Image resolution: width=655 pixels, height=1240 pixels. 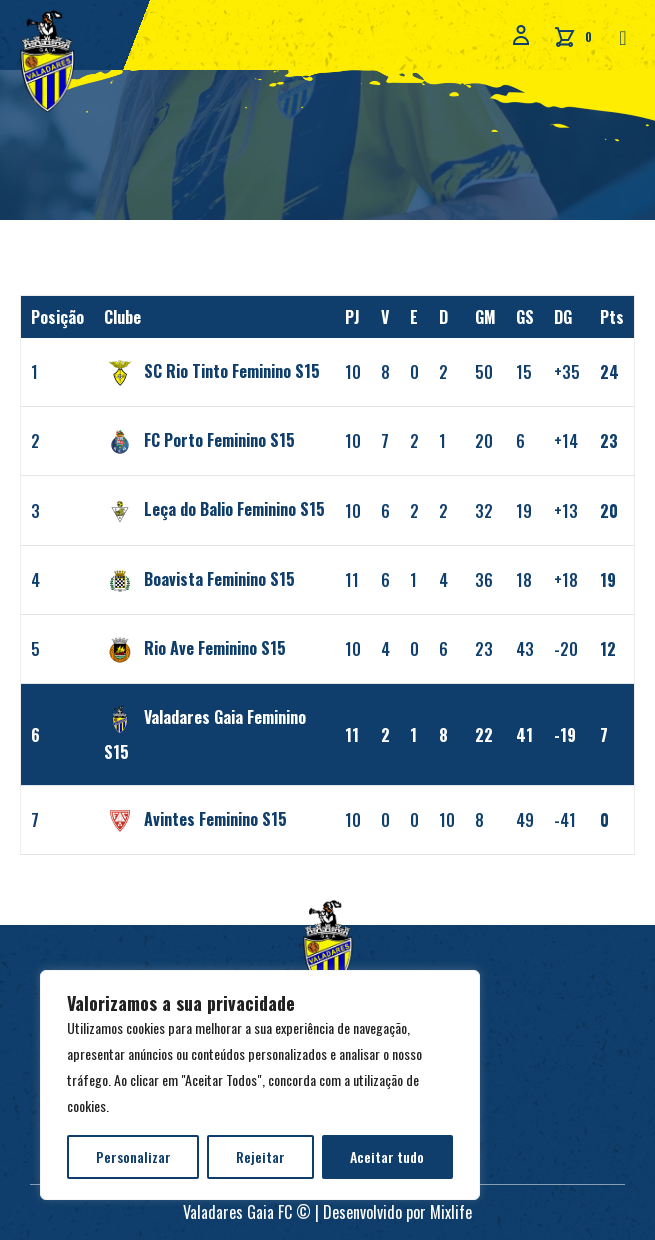 I want to click on Clube, so click(x=122, y=317).